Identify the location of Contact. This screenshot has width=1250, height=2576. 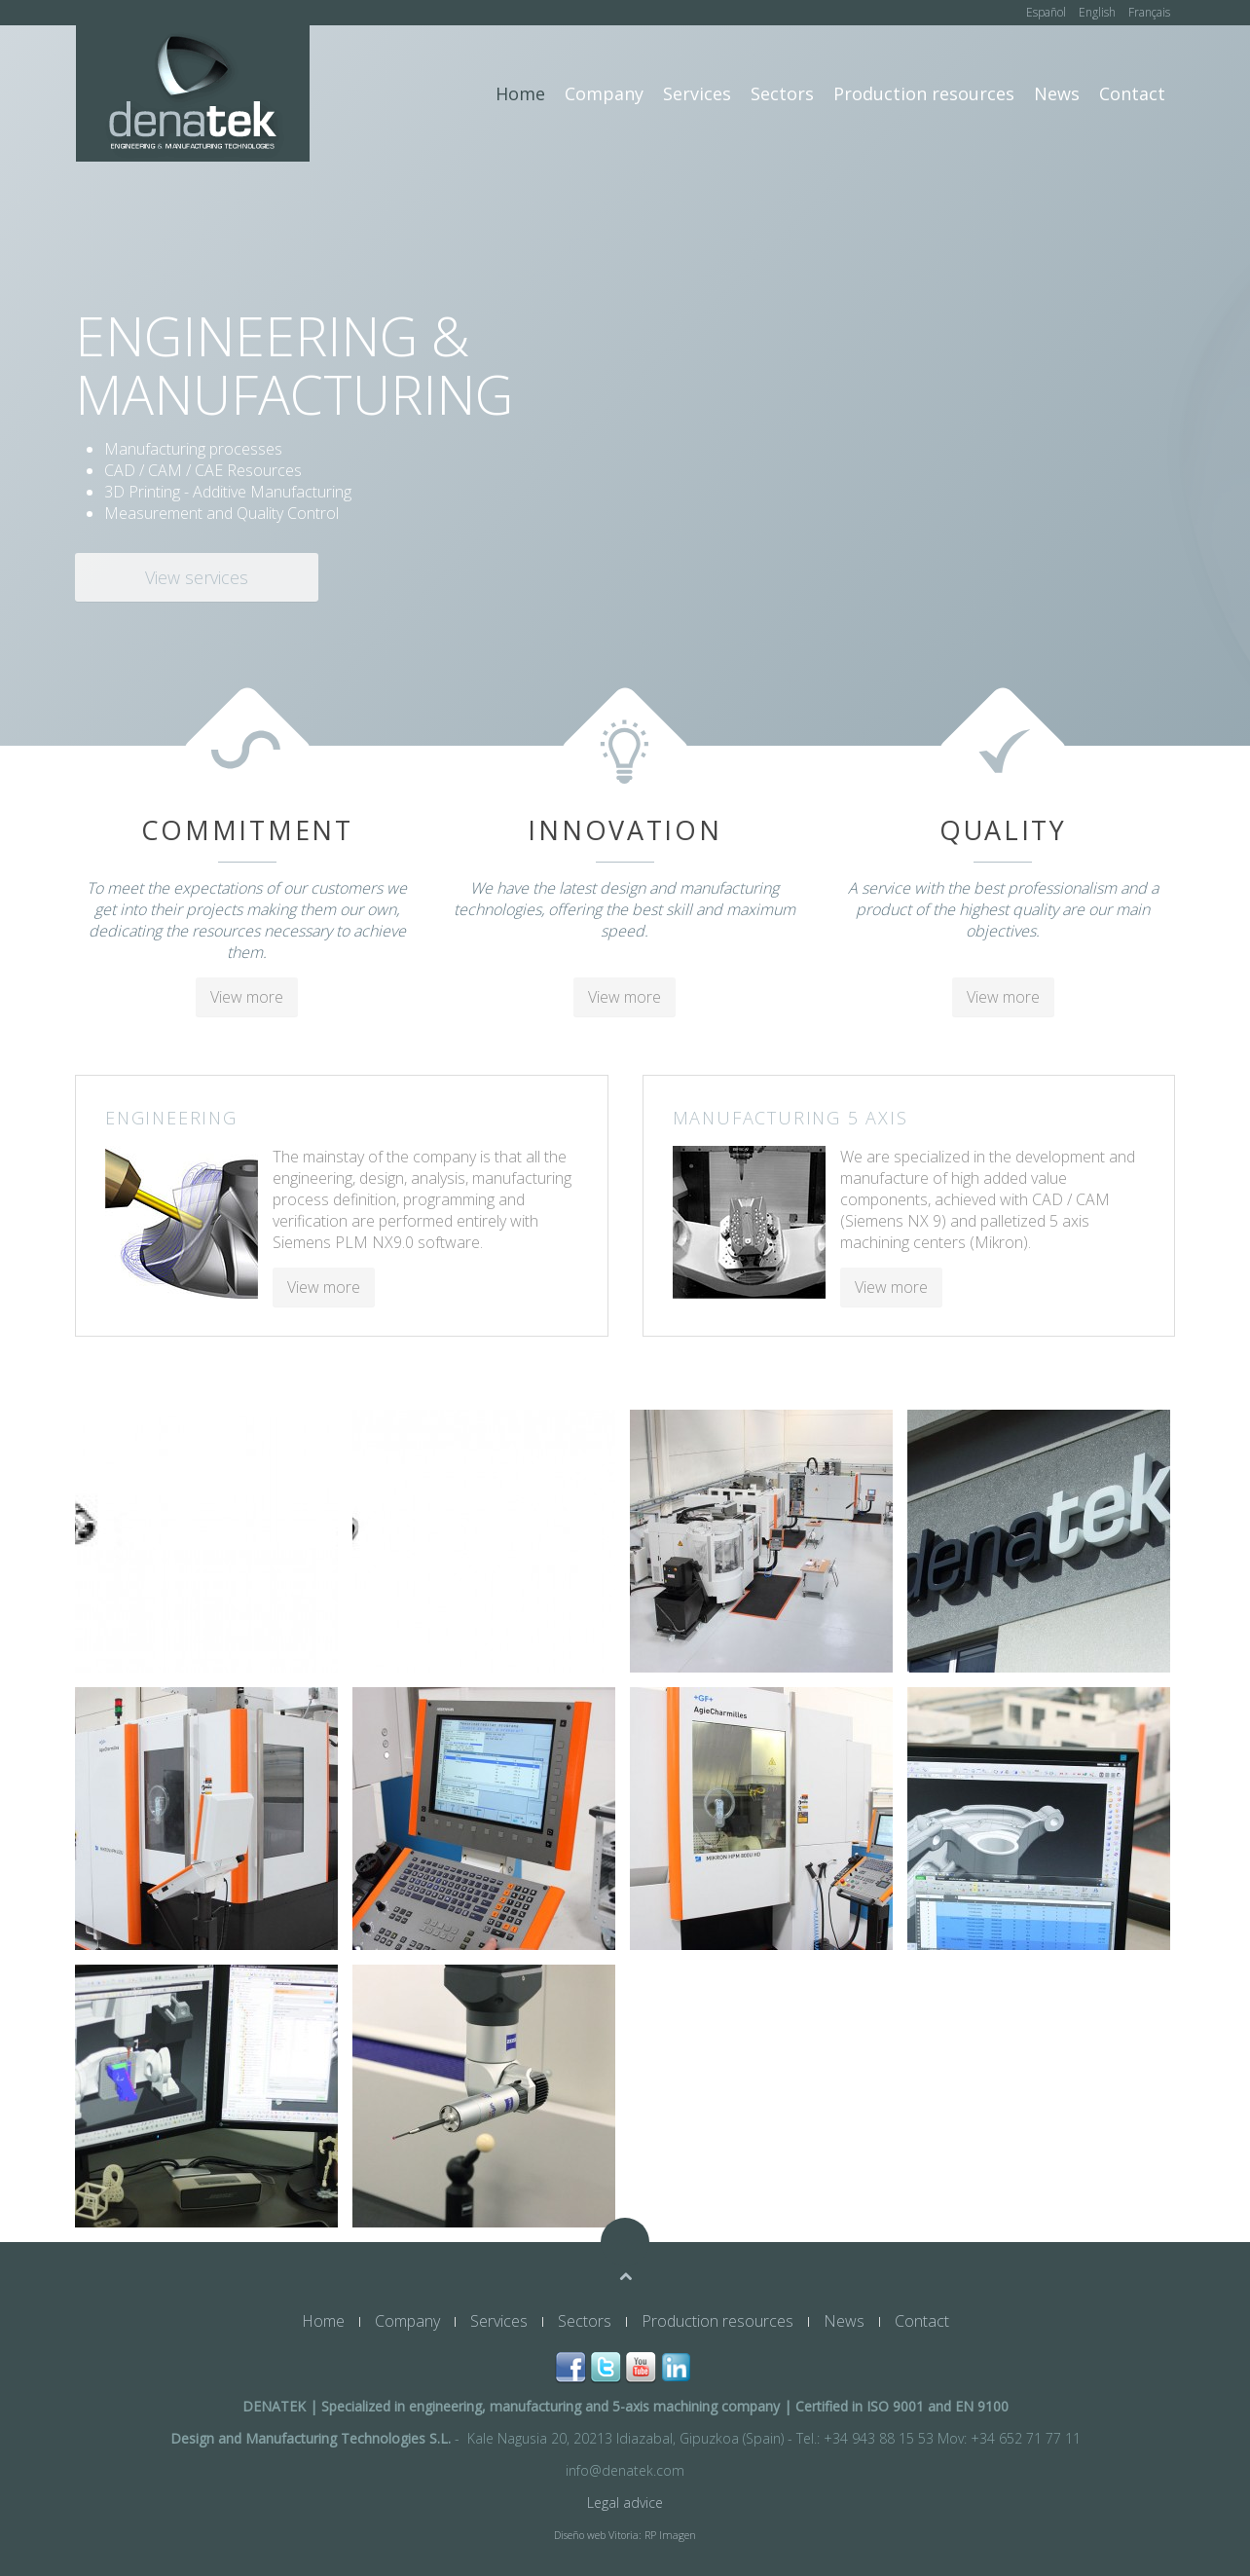
(1132, 93).